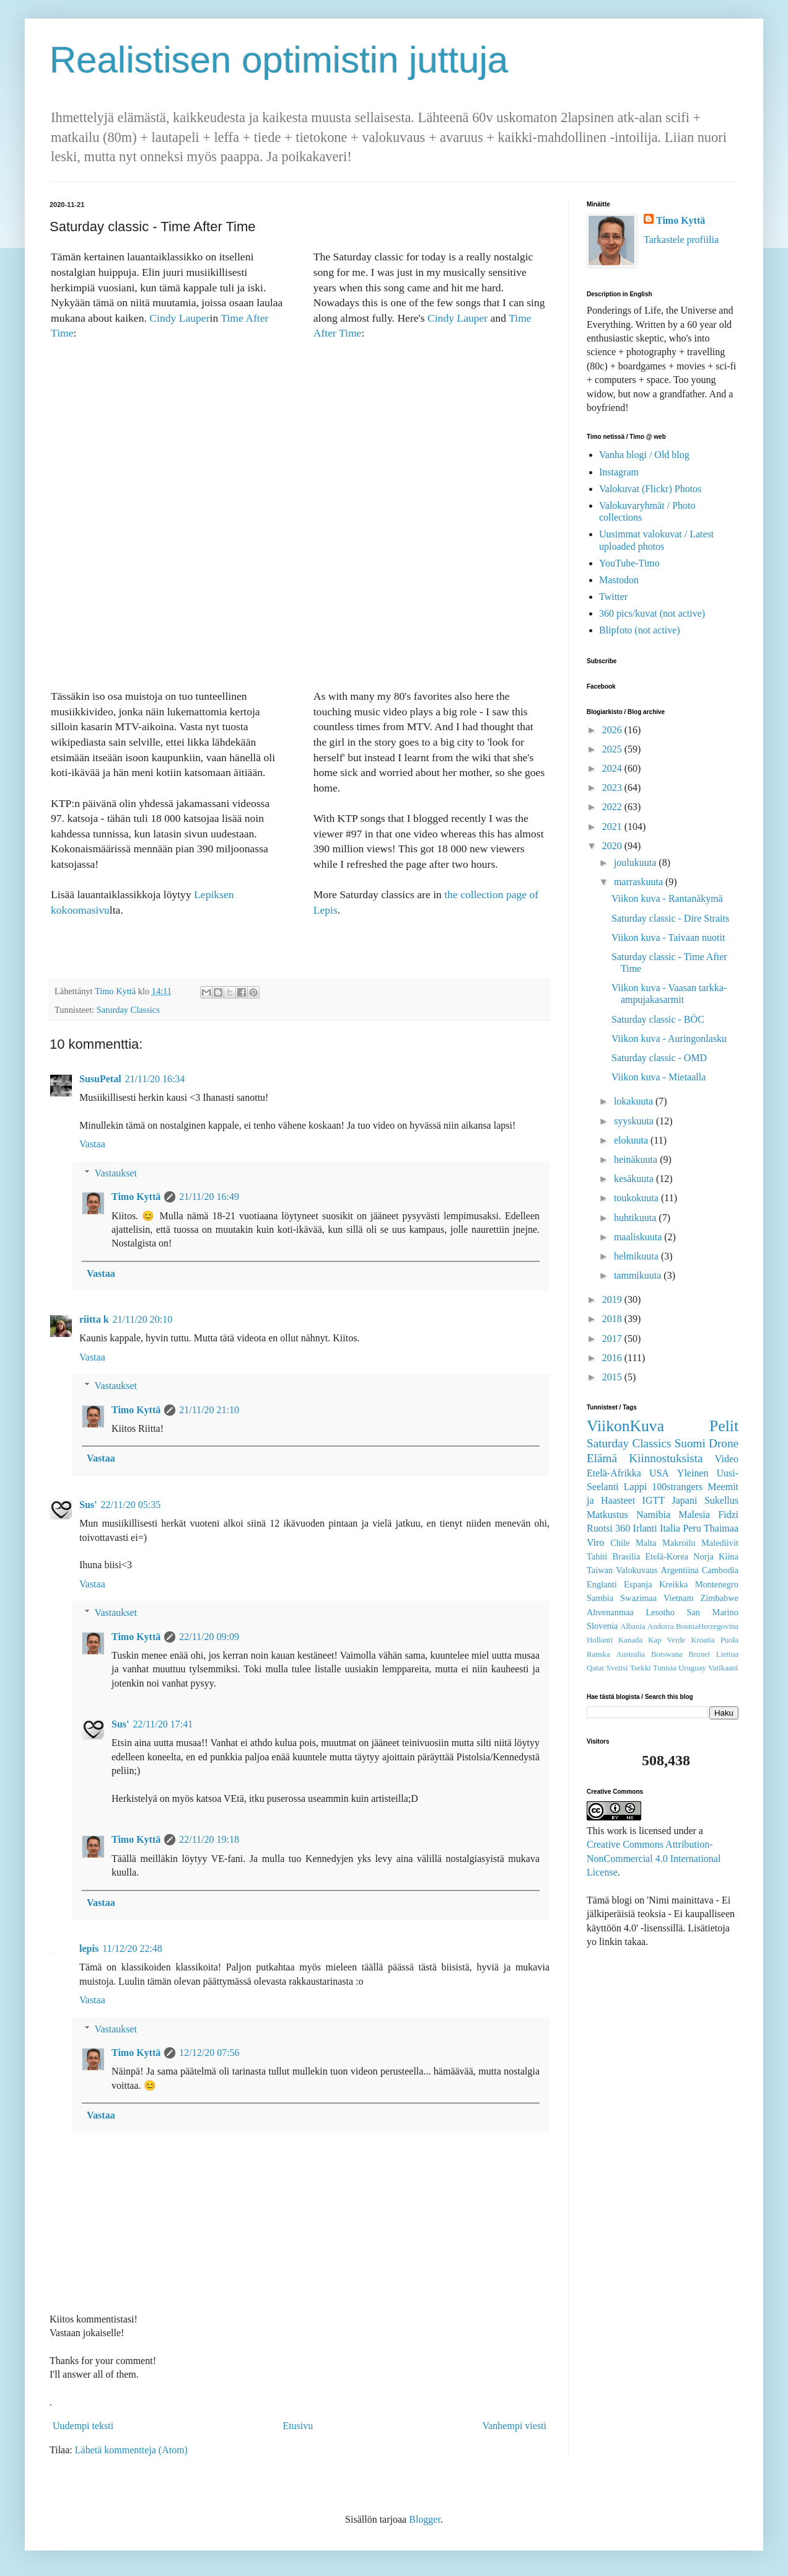  I want to click on 2017, so click(613, 1338).